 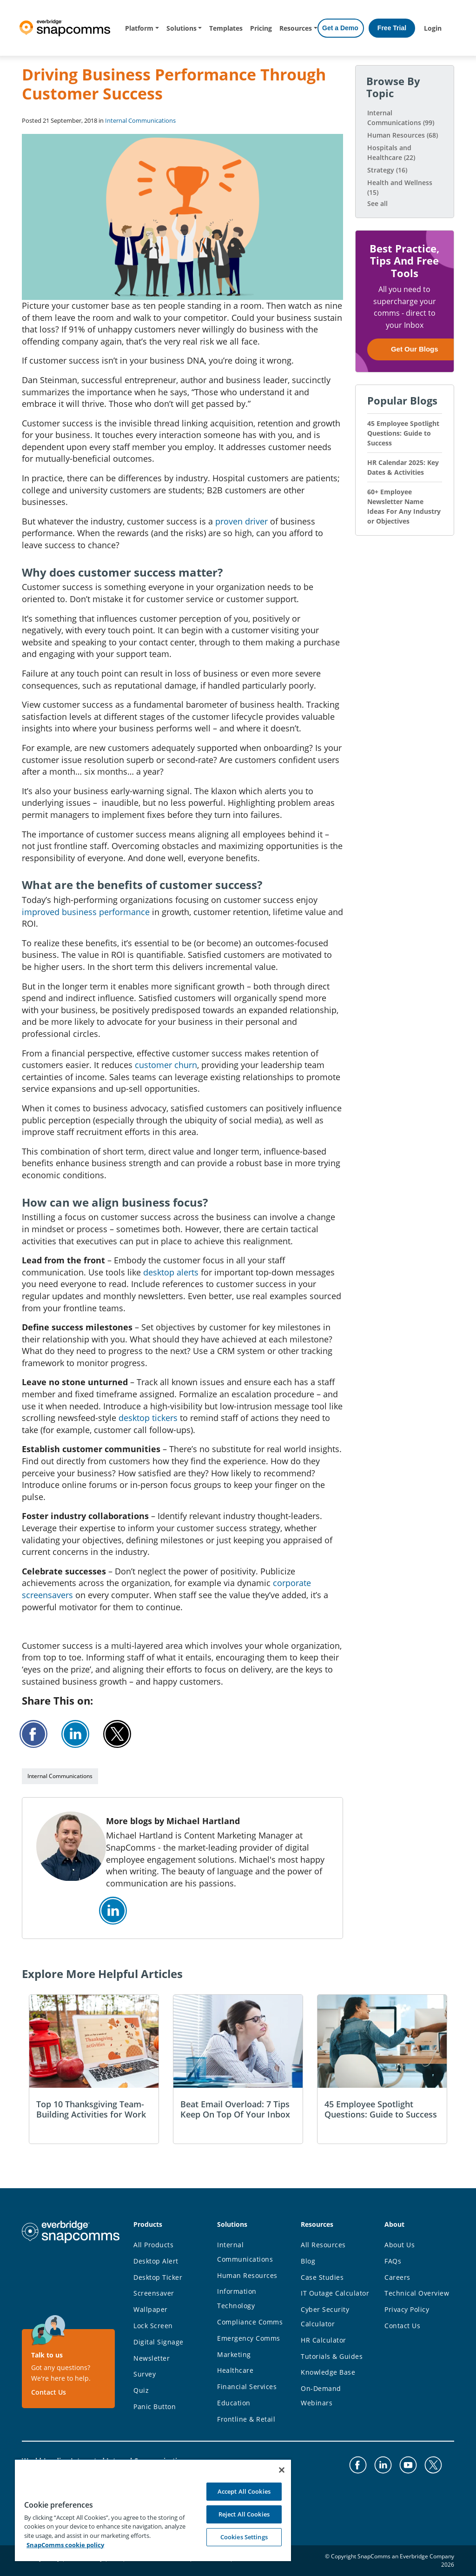 What do you see at coordinates (170, 1272) in the screenshot?
I see `desktop alerts` at bounding box center [170, 1272].